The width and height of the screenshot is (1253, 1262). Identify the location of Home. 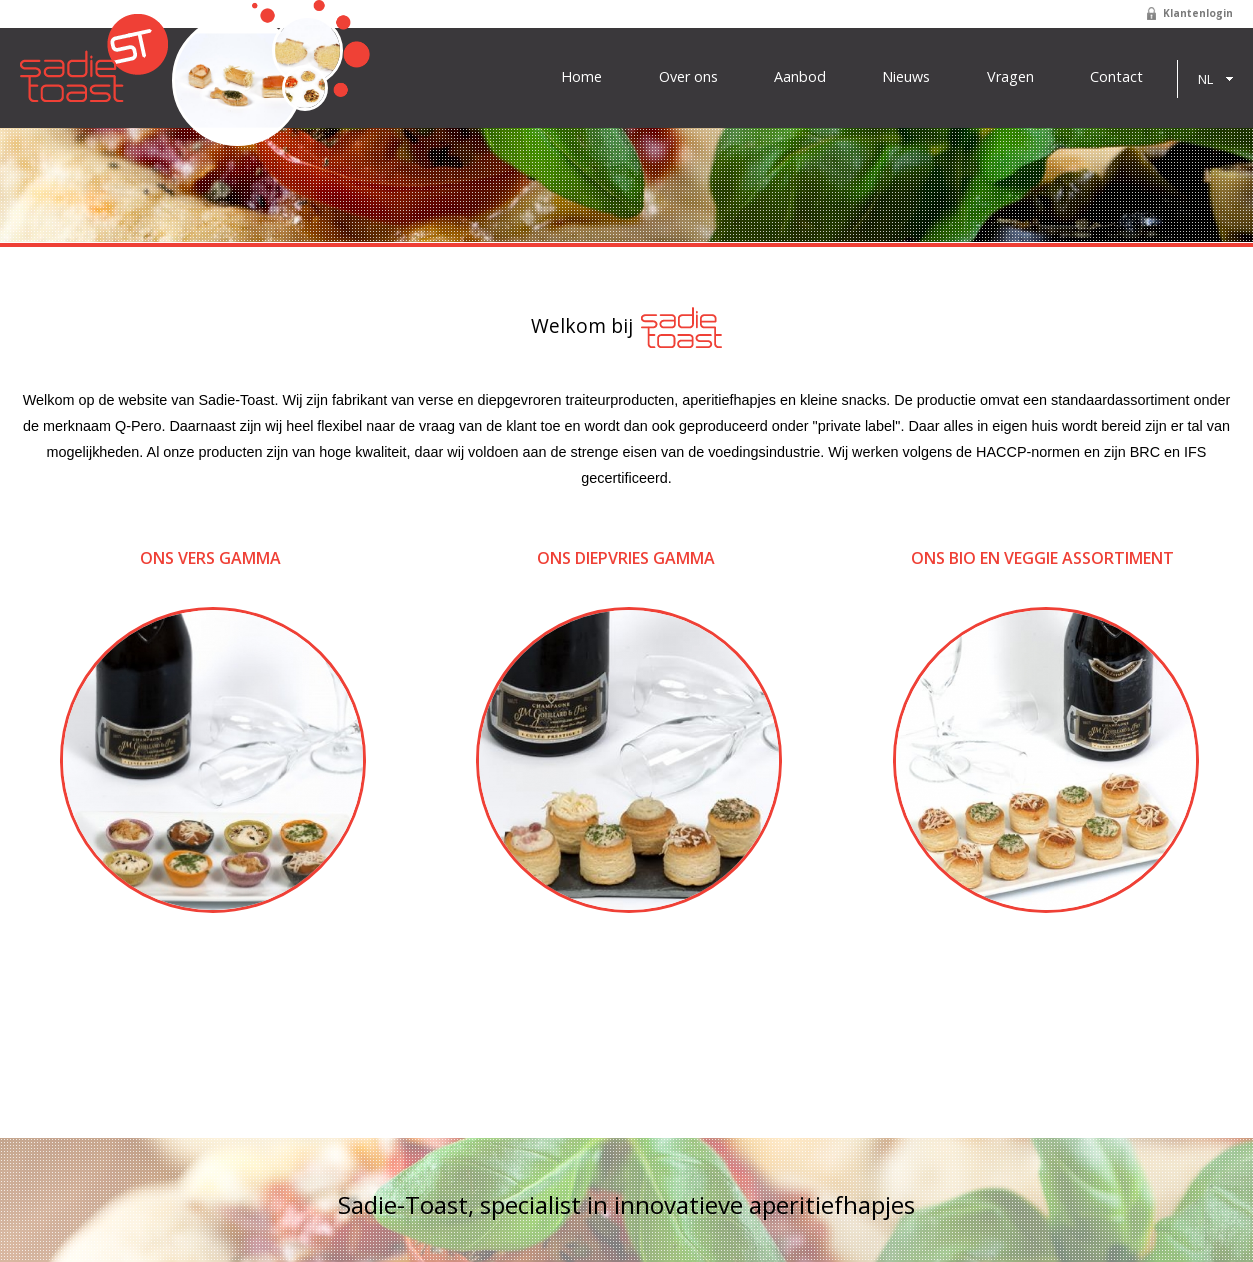
(581, 77).